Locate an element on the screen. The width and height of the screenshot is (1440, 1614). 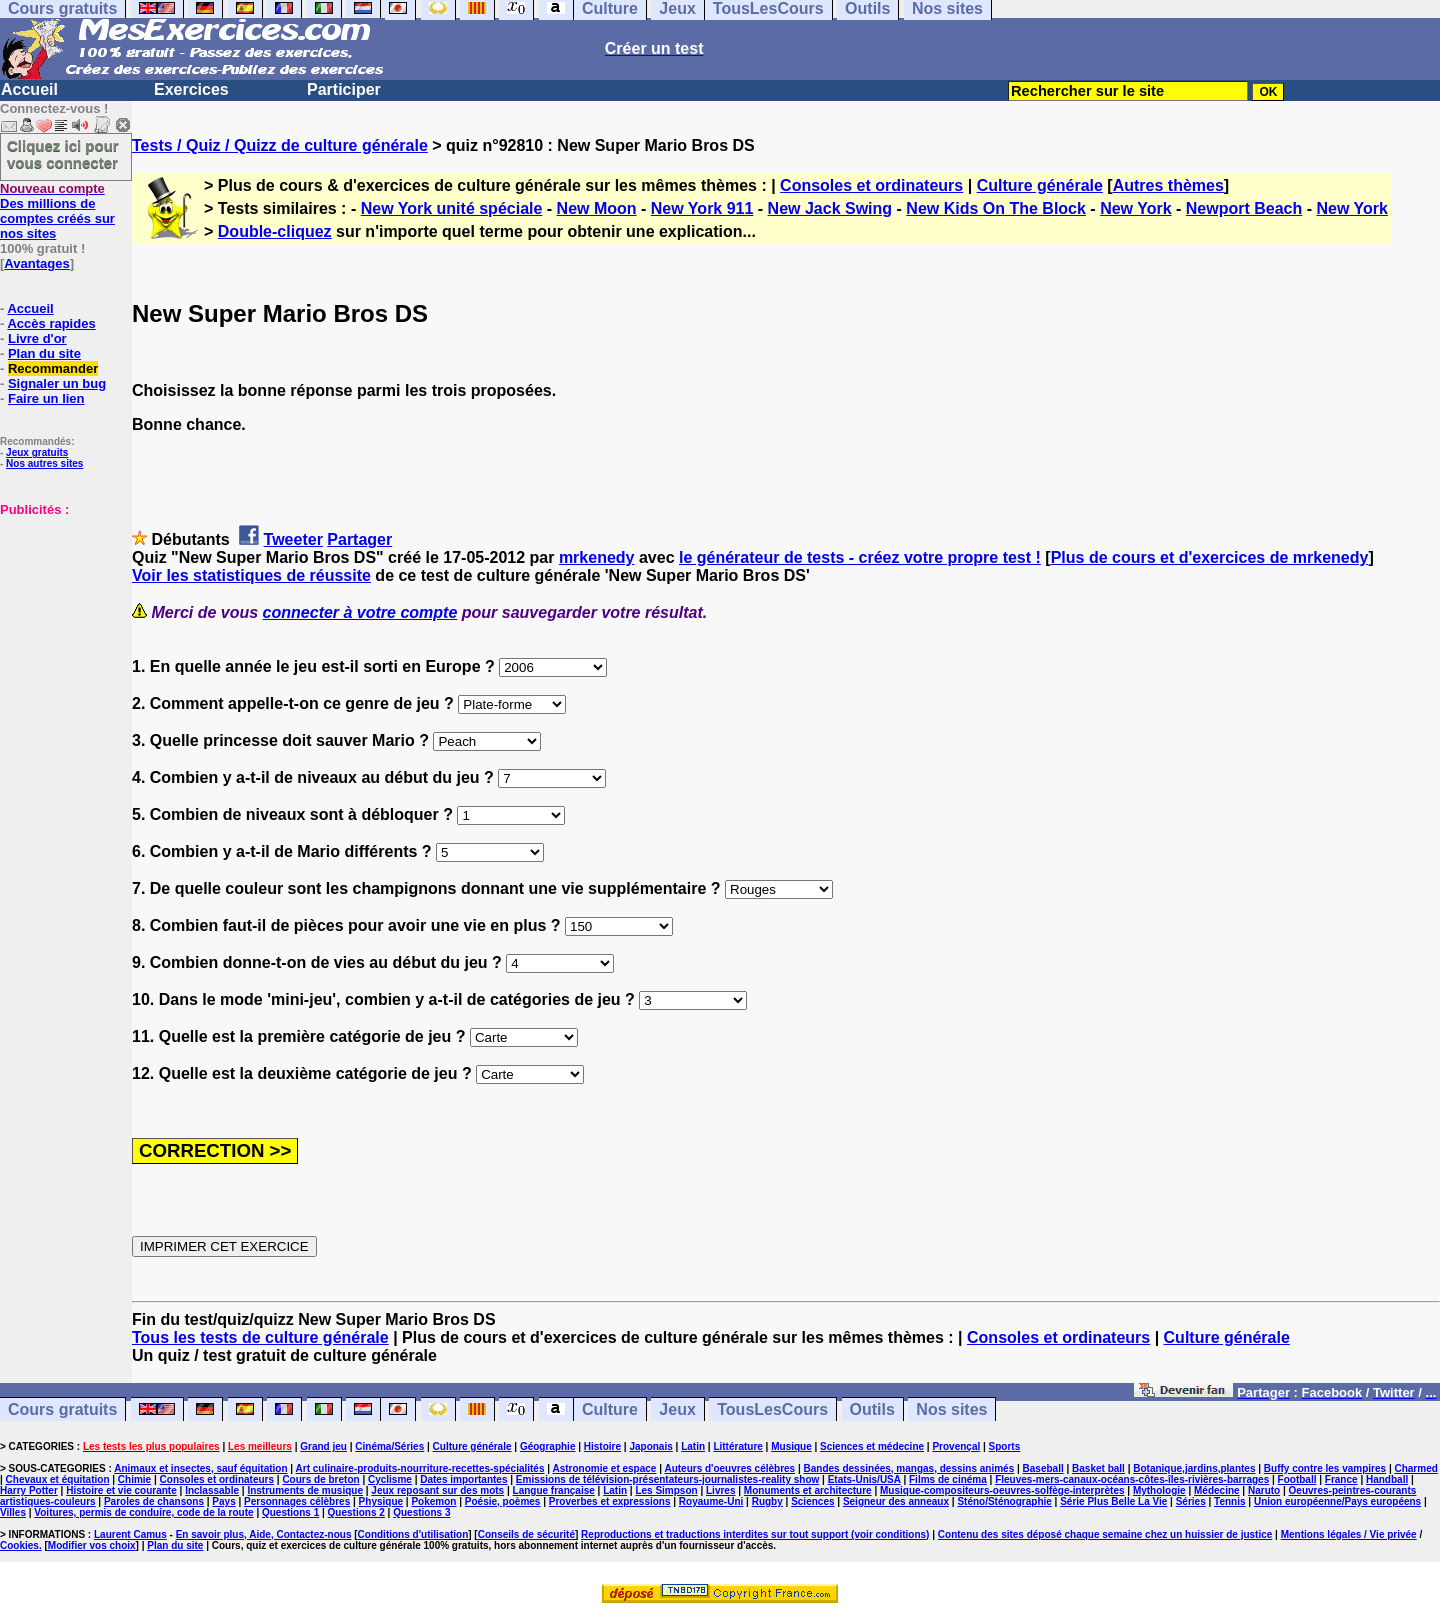
Questions 3 is located at coordinates (421, 1512).